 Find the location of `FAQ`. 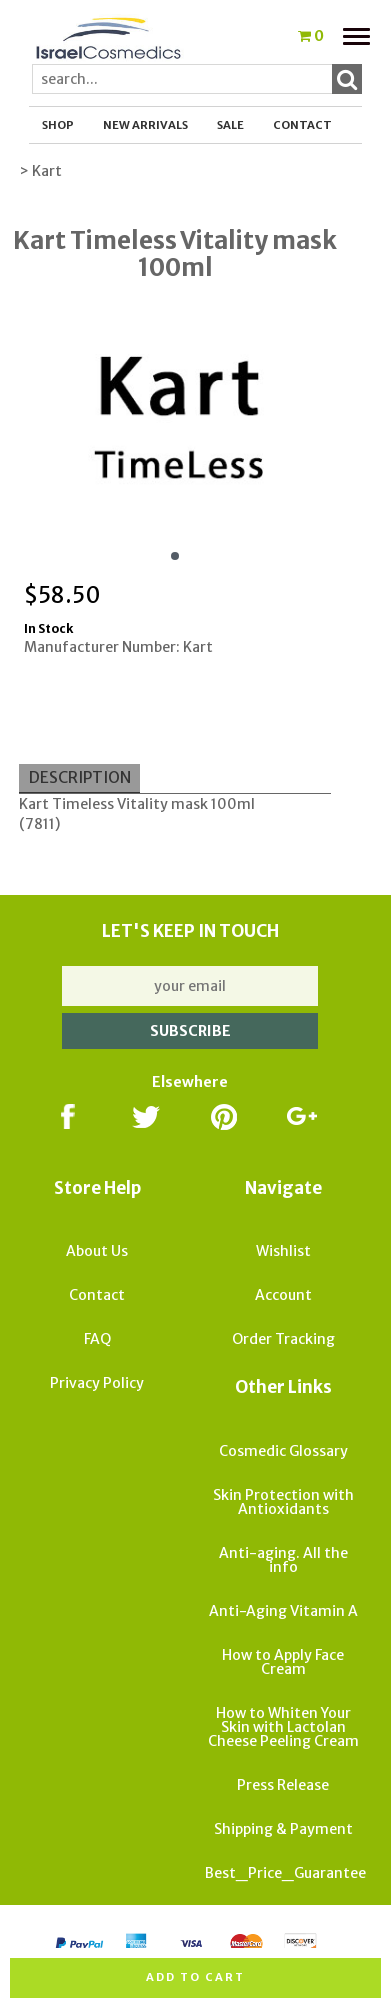

FAQ is located at coordinates (97, 1339).